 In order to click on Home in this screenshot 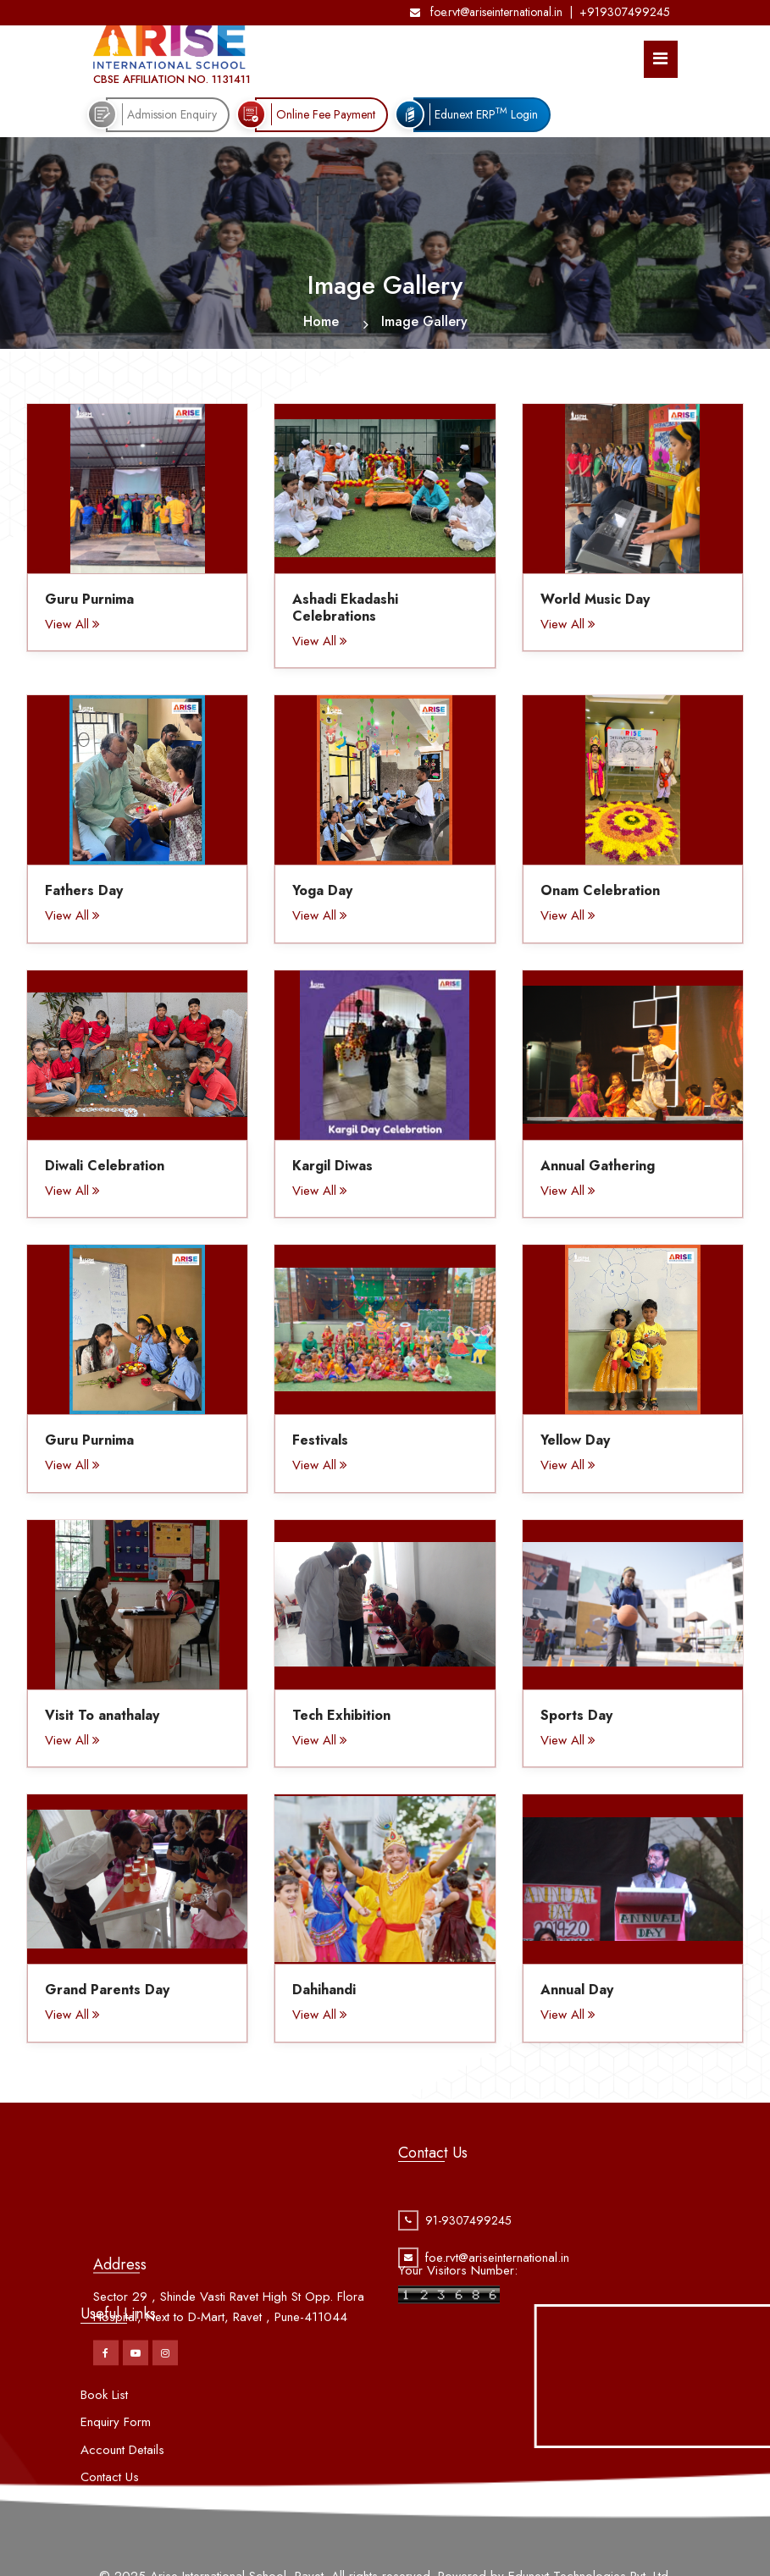, I will do `click(321, 321)`.